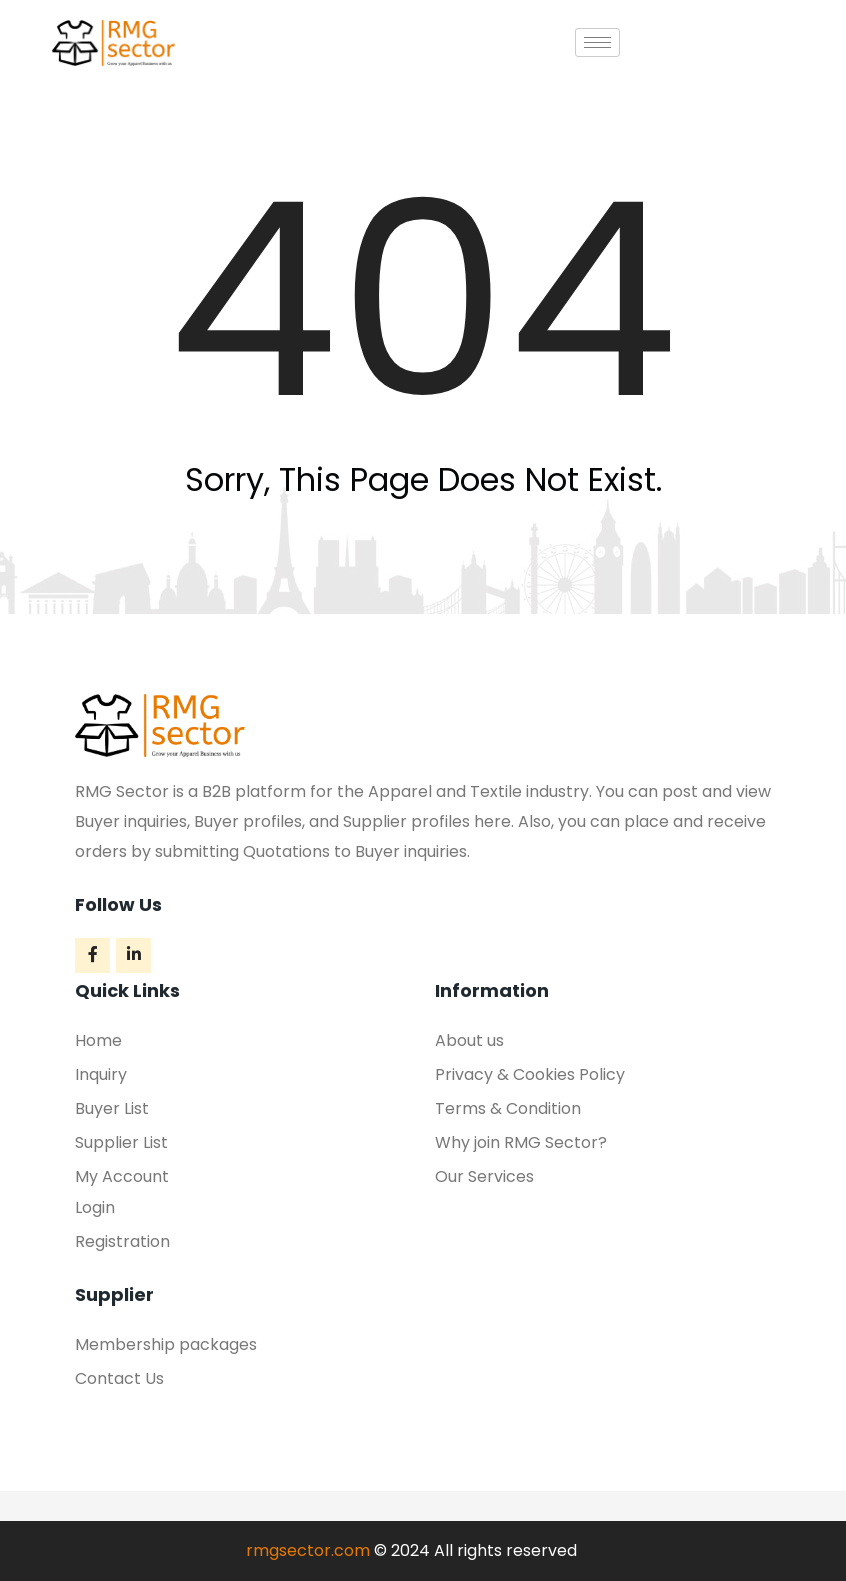  What do you see at coordinates (521, 1142) in the screenshot?
I see `Why join RMG Sector?` at bounding box center [521, 1142].